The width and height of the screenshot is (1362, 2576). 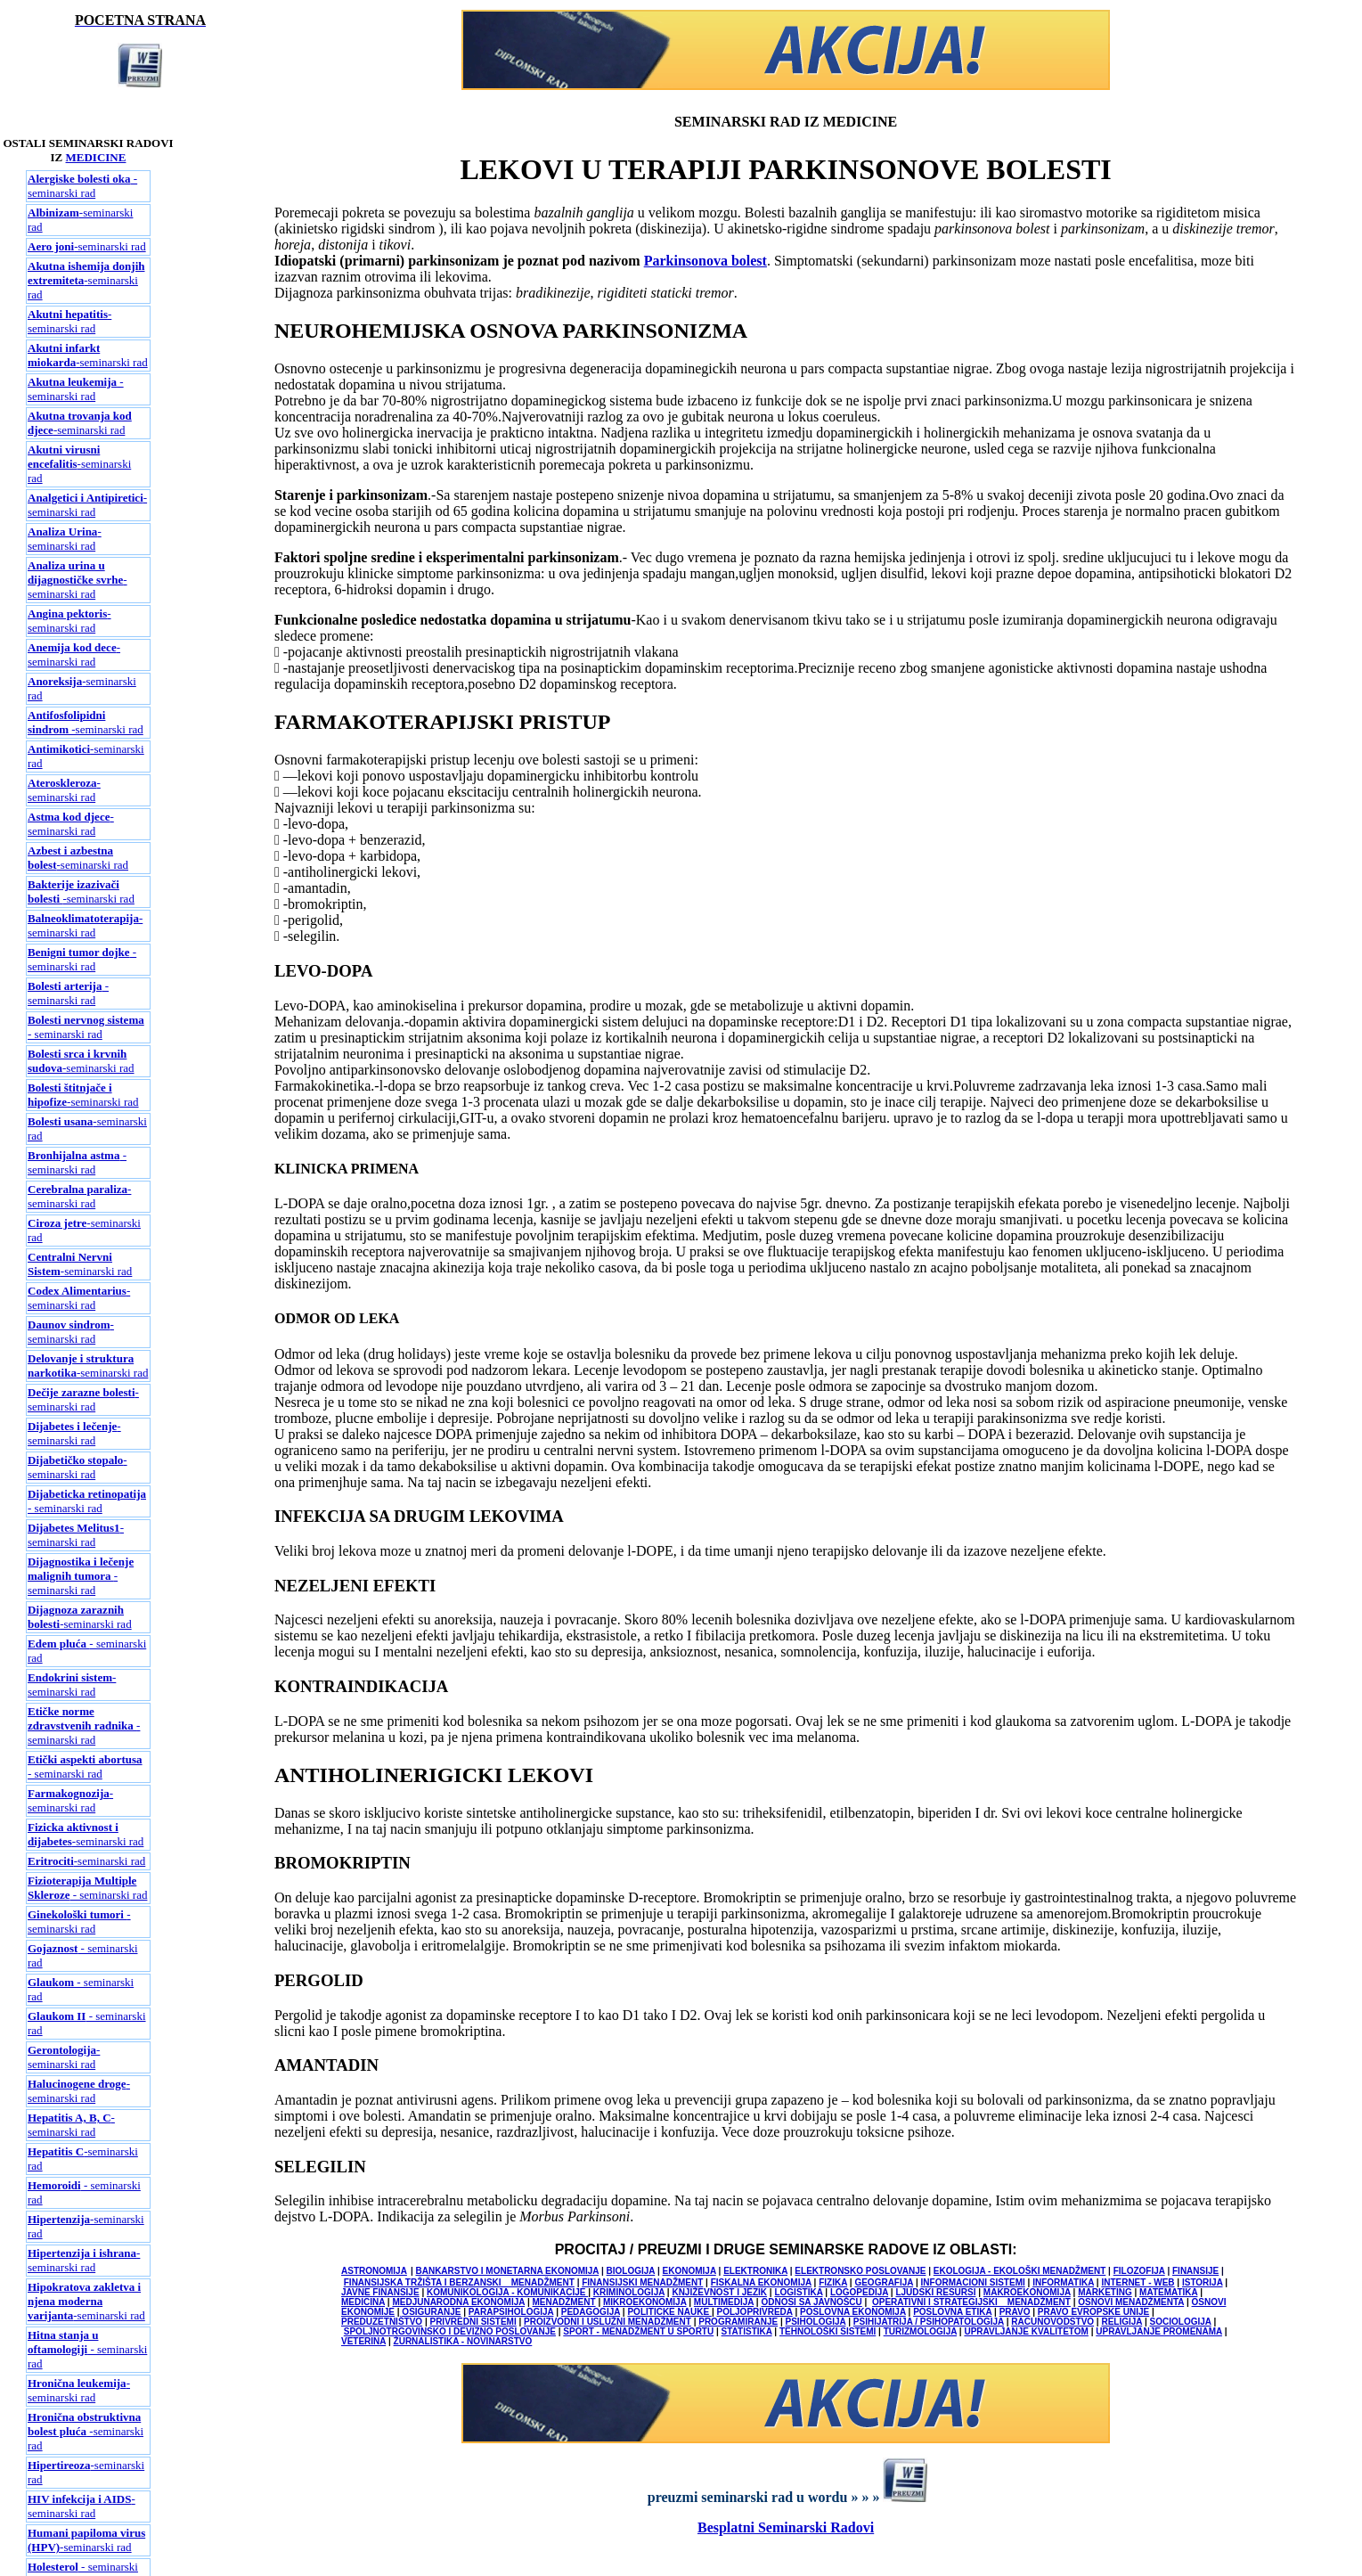 What do you see at coordinates (363, 2302) in the screenshot?
I see `MEDICINA` at bounding box center [363, 2302].